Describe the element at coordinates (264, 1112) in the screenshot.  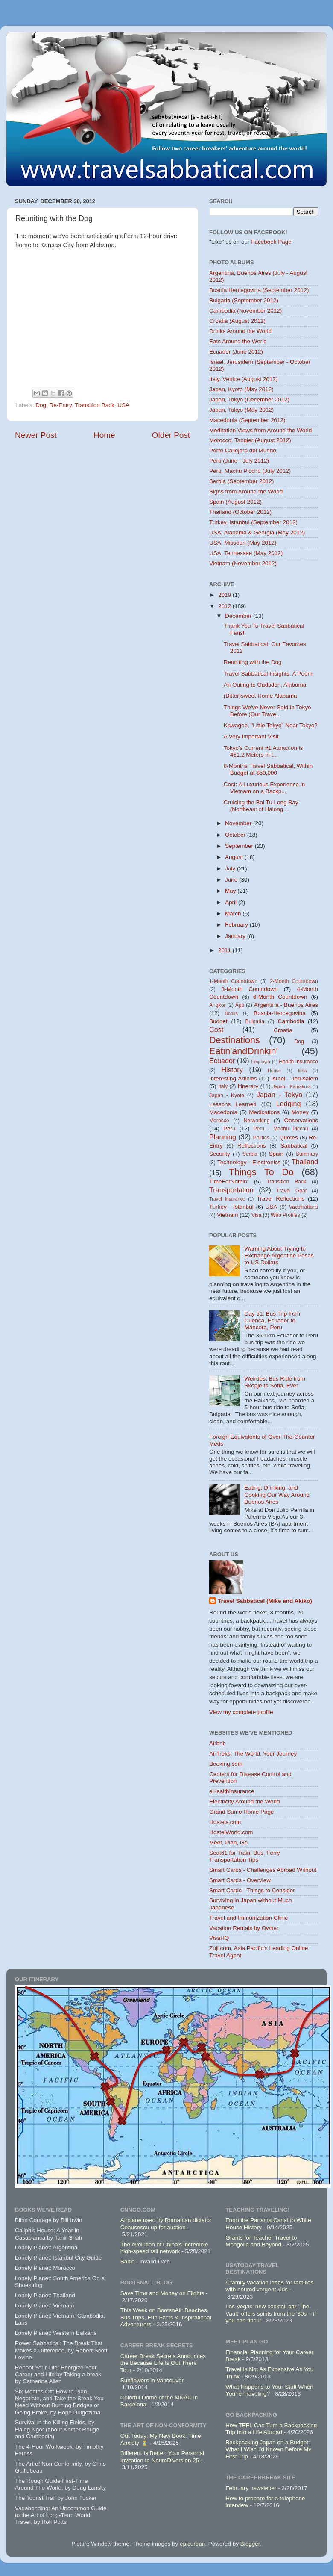
I see `Medications` at that location.